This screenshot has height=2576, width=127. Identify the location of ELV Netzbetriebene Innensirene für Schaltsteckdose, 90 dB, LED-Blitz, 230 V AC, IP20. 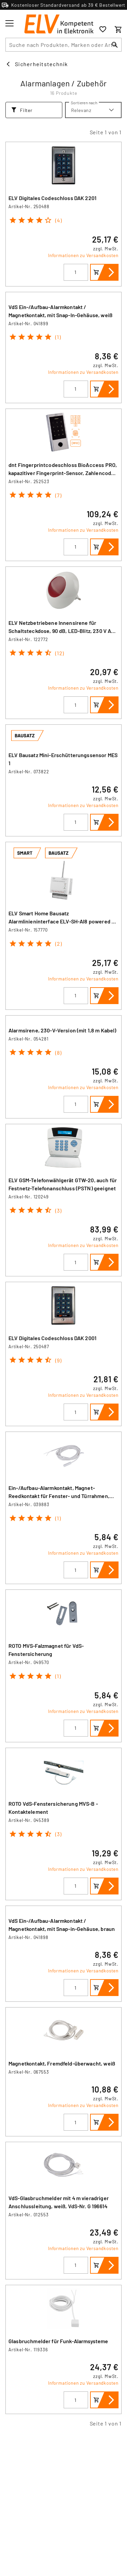
(62, 630).